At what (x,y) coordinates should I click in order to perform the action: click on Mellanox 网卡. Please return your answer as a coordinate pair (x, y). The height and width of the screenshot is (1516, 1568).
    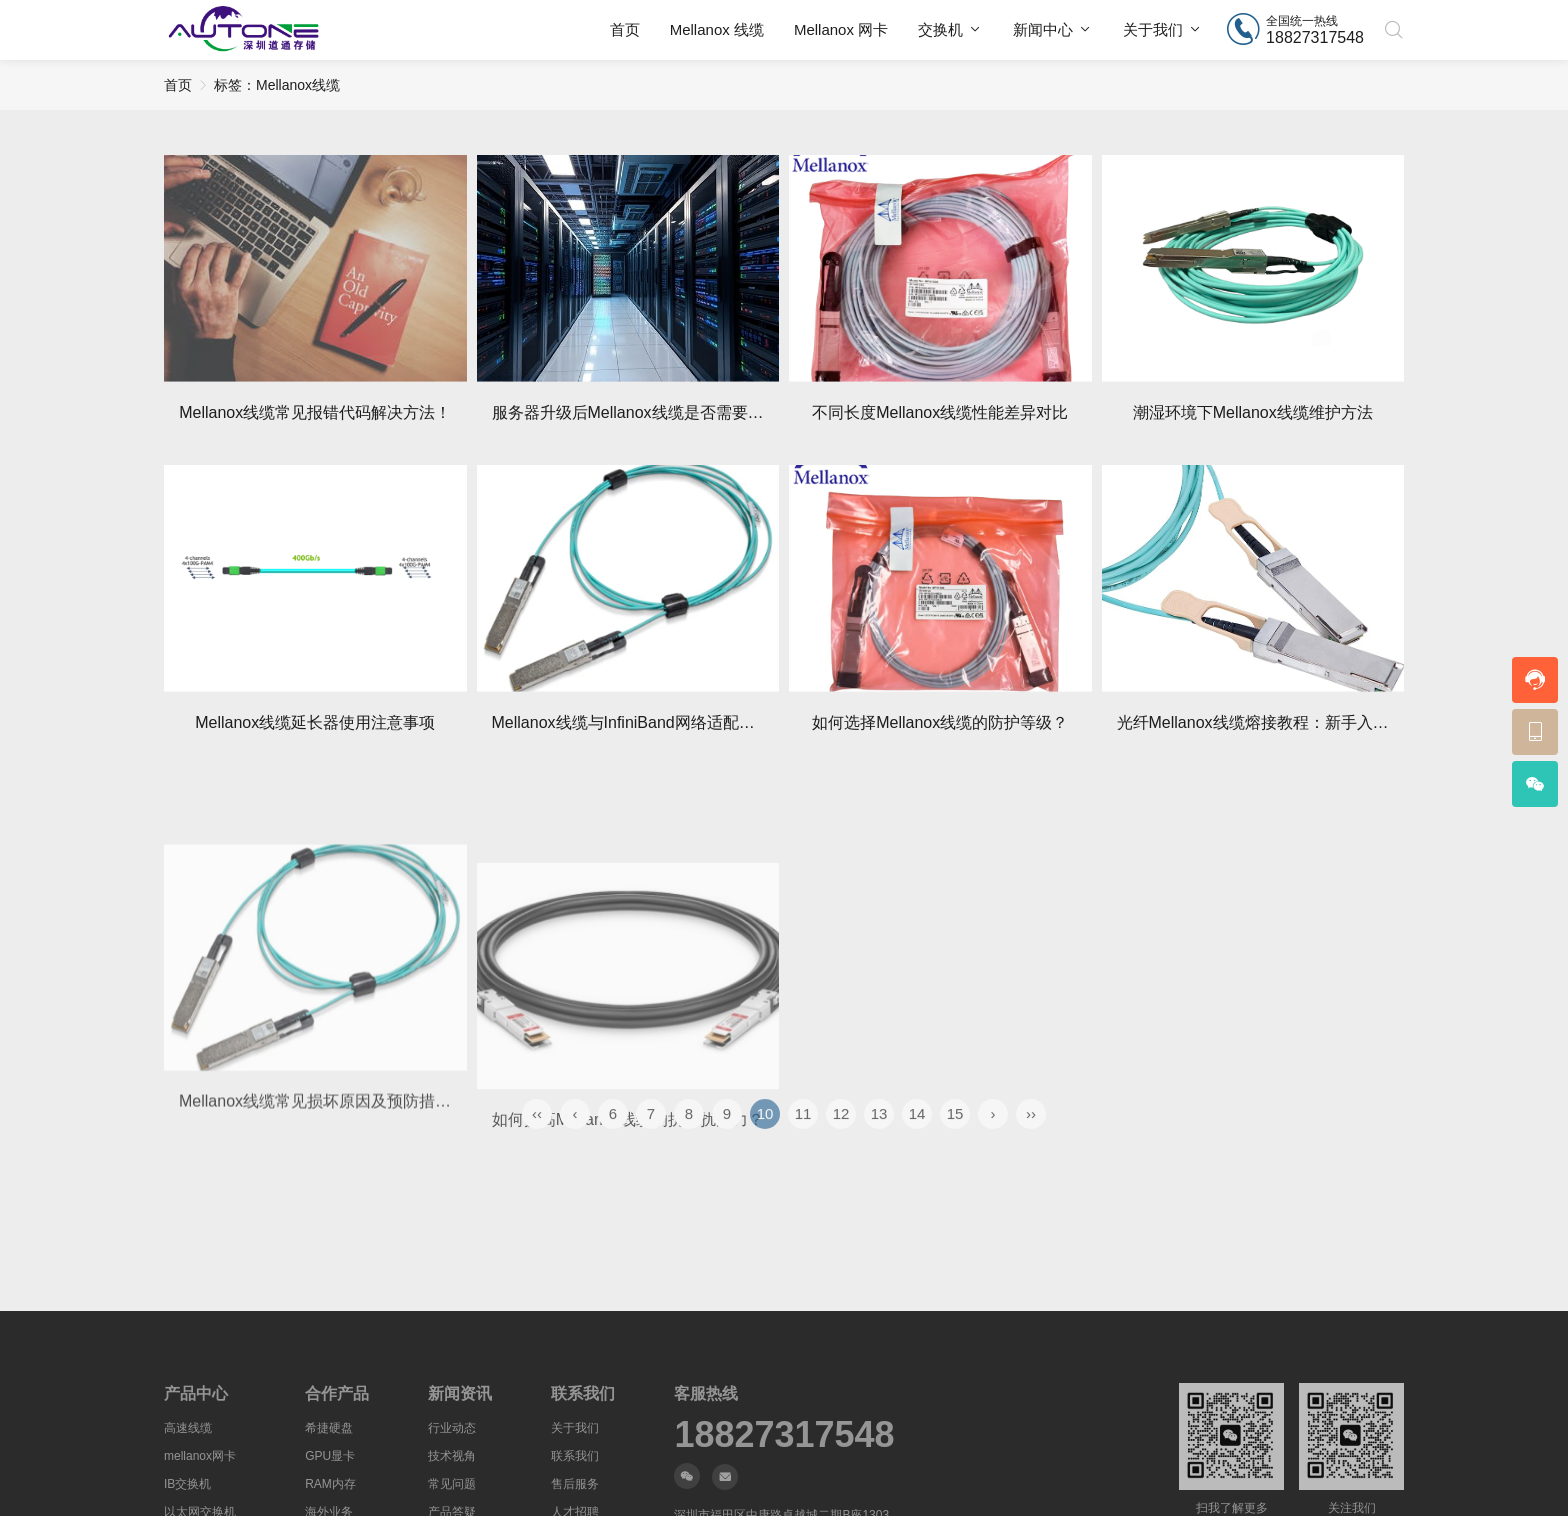
    Looking at the image, I should click on (841, 29).